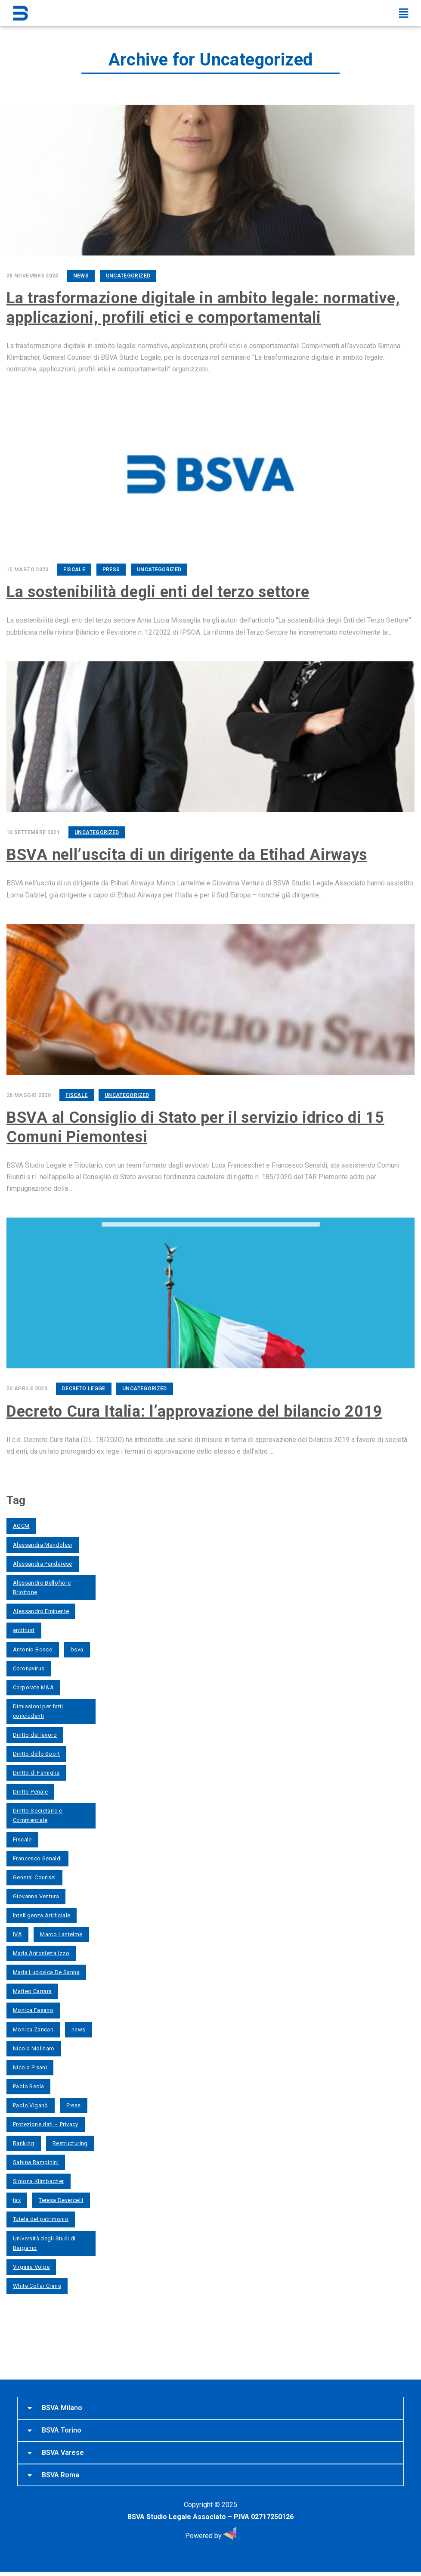 Image resolution: width=421 pixels, height=2576 pixels. Describe the element at coordinates (61, 1931) in the screenshot. I see `Marco Lantelme [Marco Lantelme (13 elementi)]` at that location.